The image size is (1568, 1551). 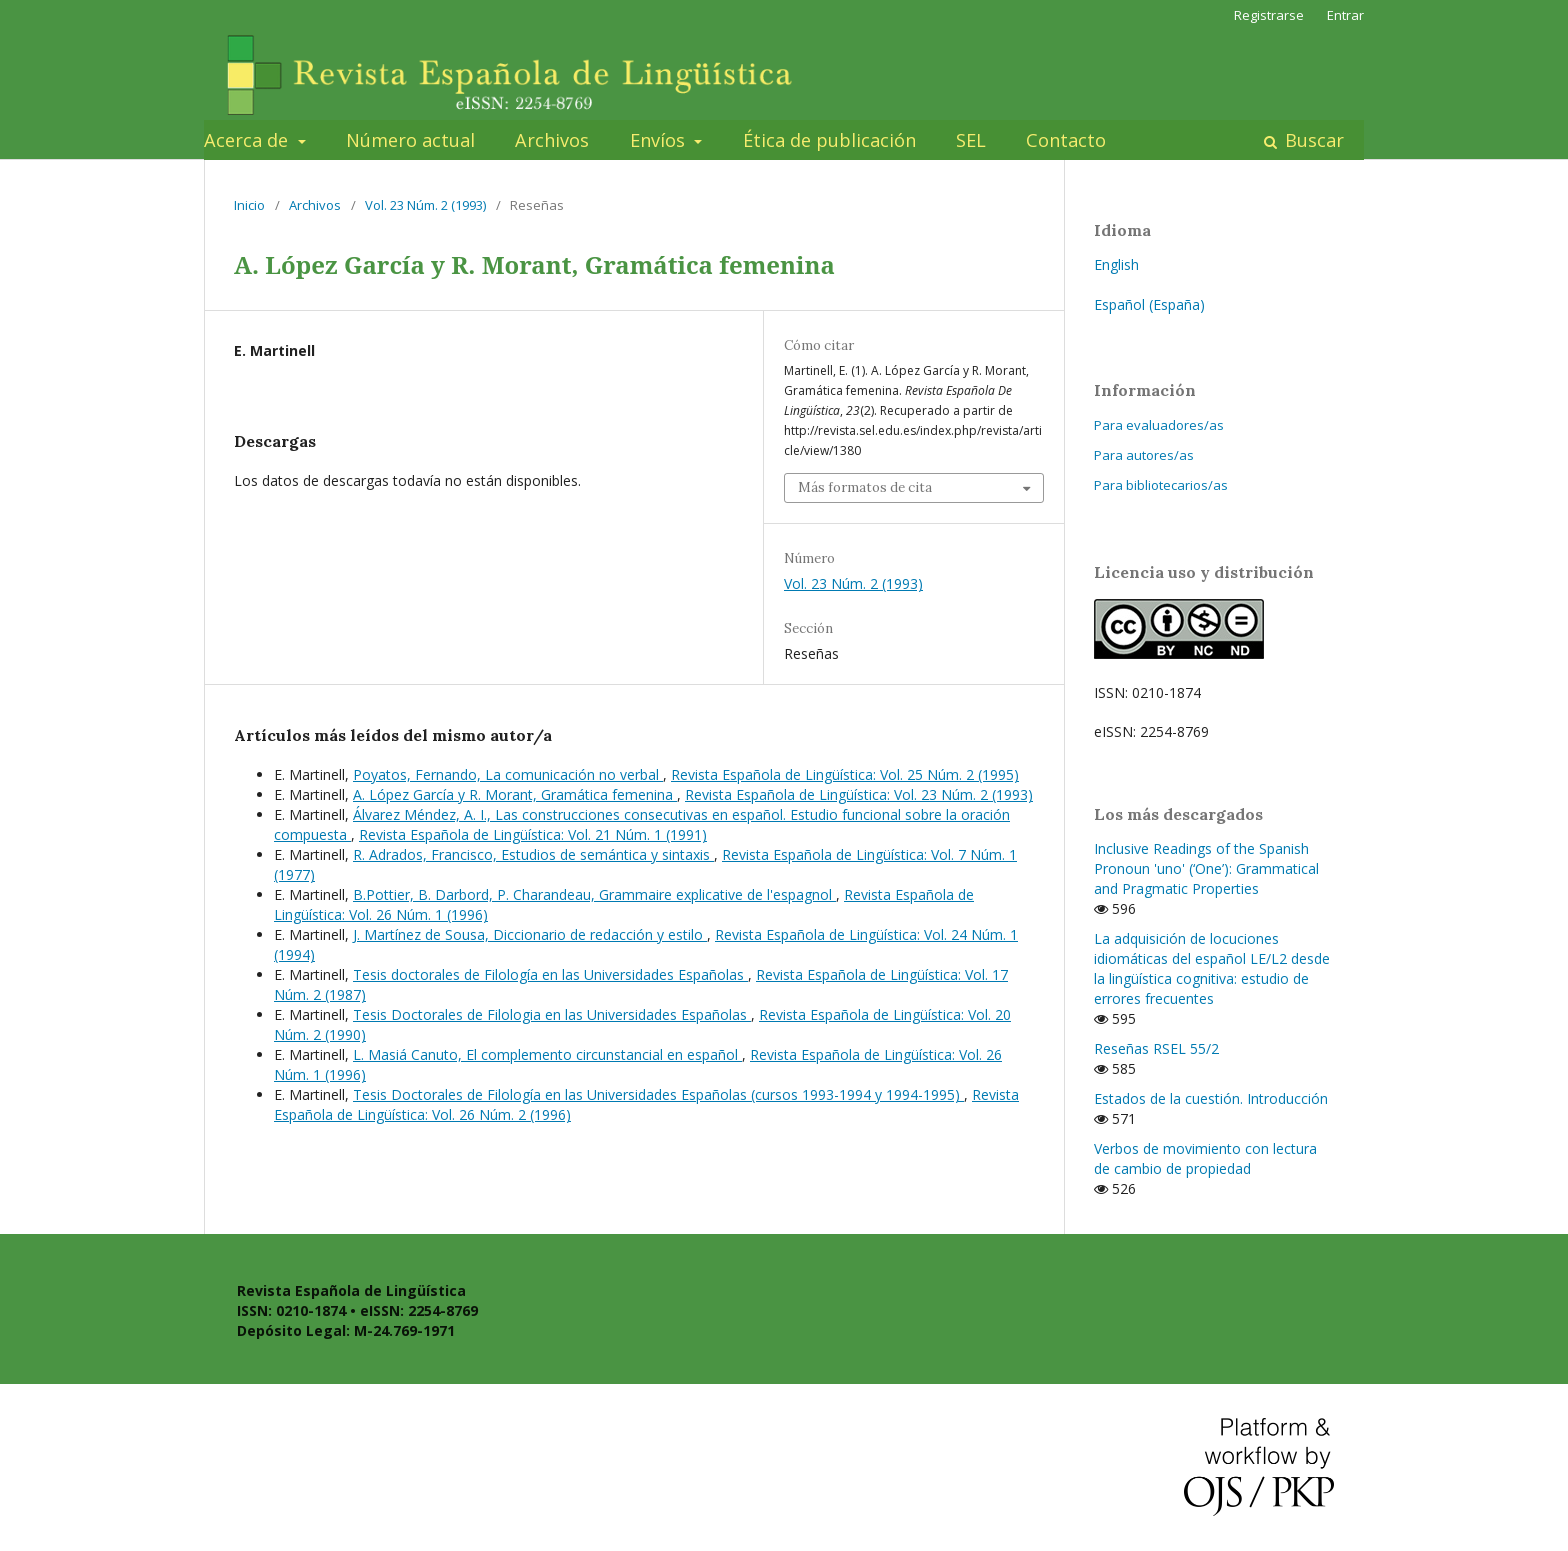 I want to click on Contacto, so click(x=1066, y=140).